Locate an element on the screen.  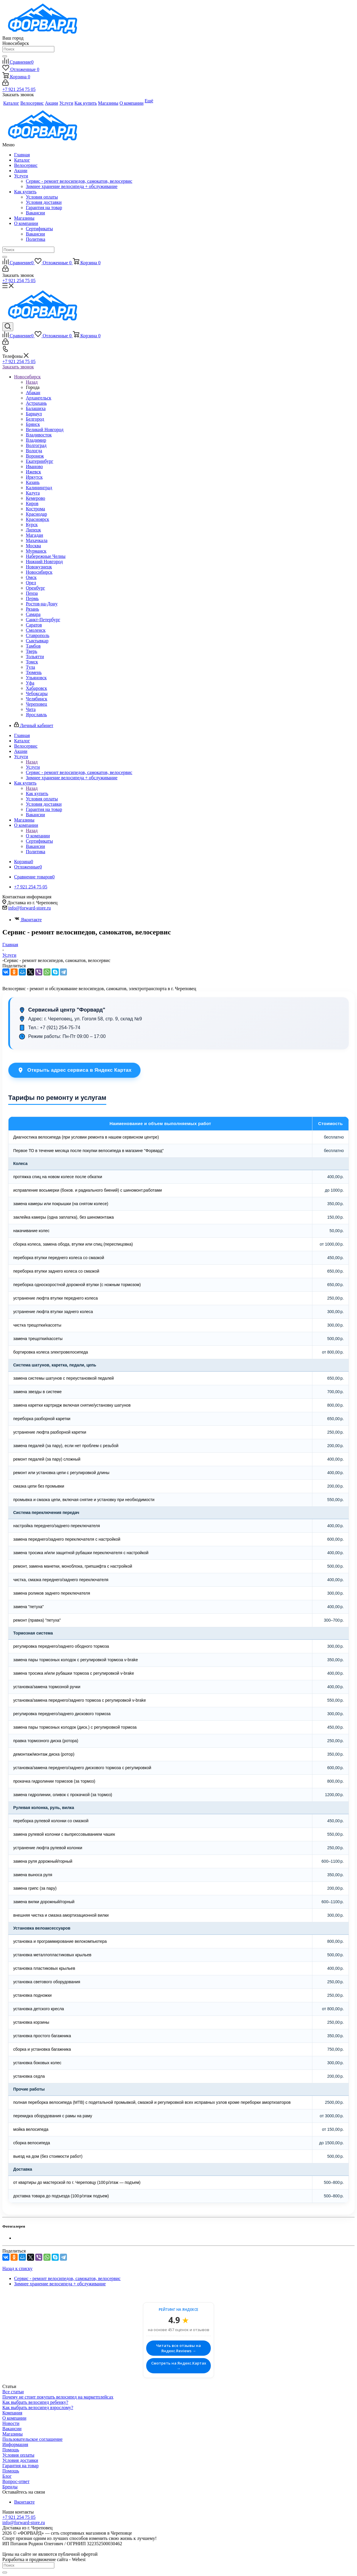
Астрахань is located at coordinates (36, 403).